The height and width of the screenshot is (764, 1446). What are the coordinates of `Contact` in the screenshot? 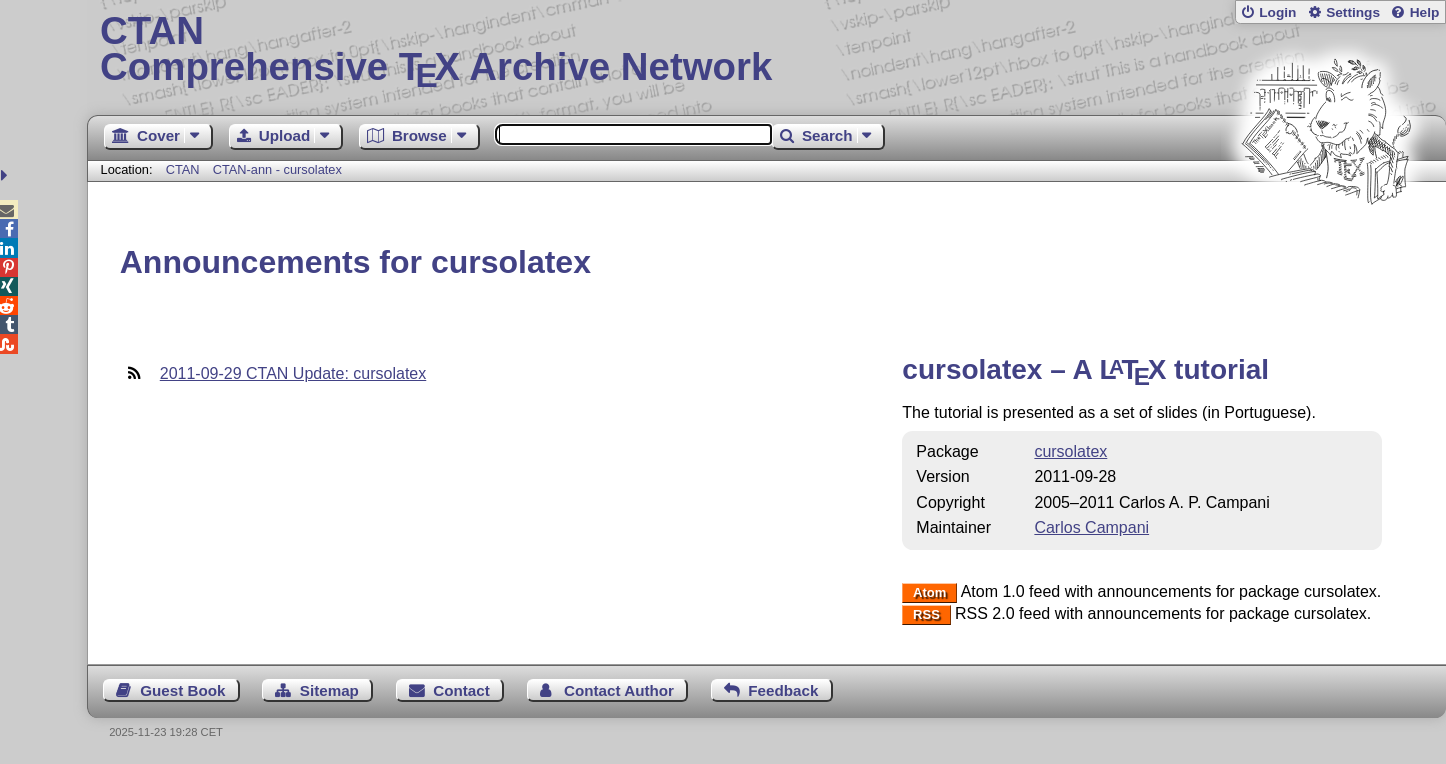 It's located at (461, 690).